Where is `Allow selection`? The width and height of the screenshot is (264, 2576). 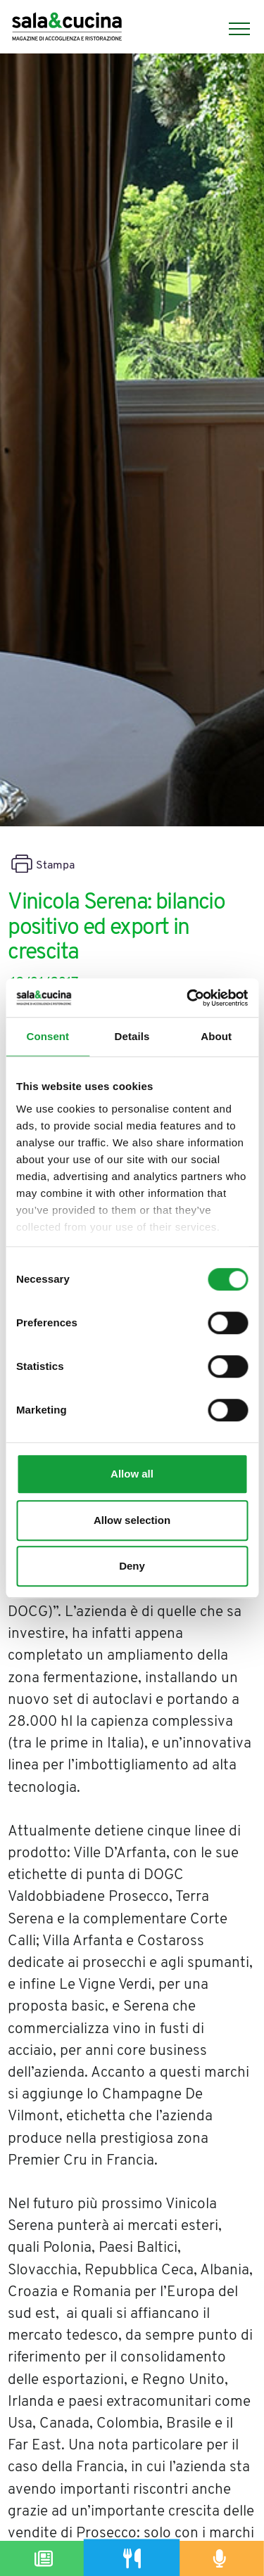
Allow selection is located at coordinates (132, 1520).